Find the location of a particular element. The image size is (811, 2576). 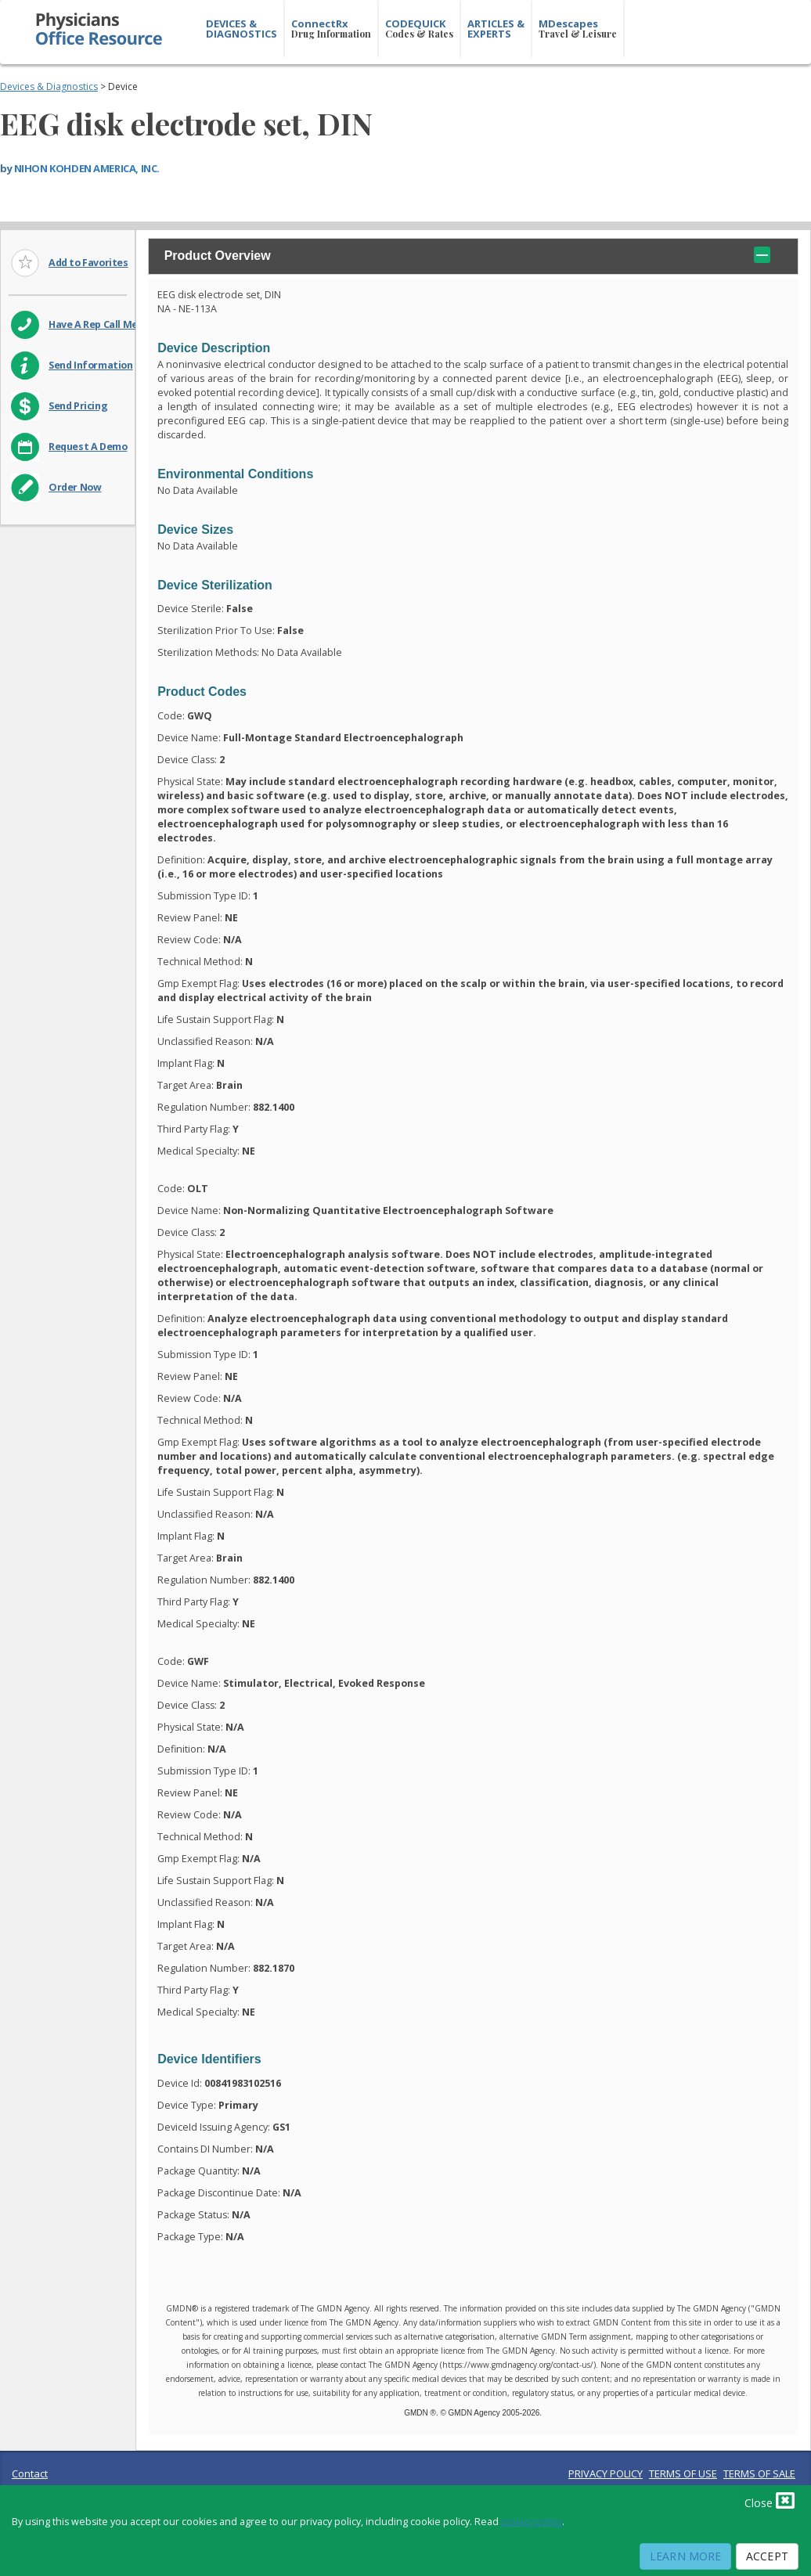

Devices & Diagnostics is located at coordinates (49, 86).